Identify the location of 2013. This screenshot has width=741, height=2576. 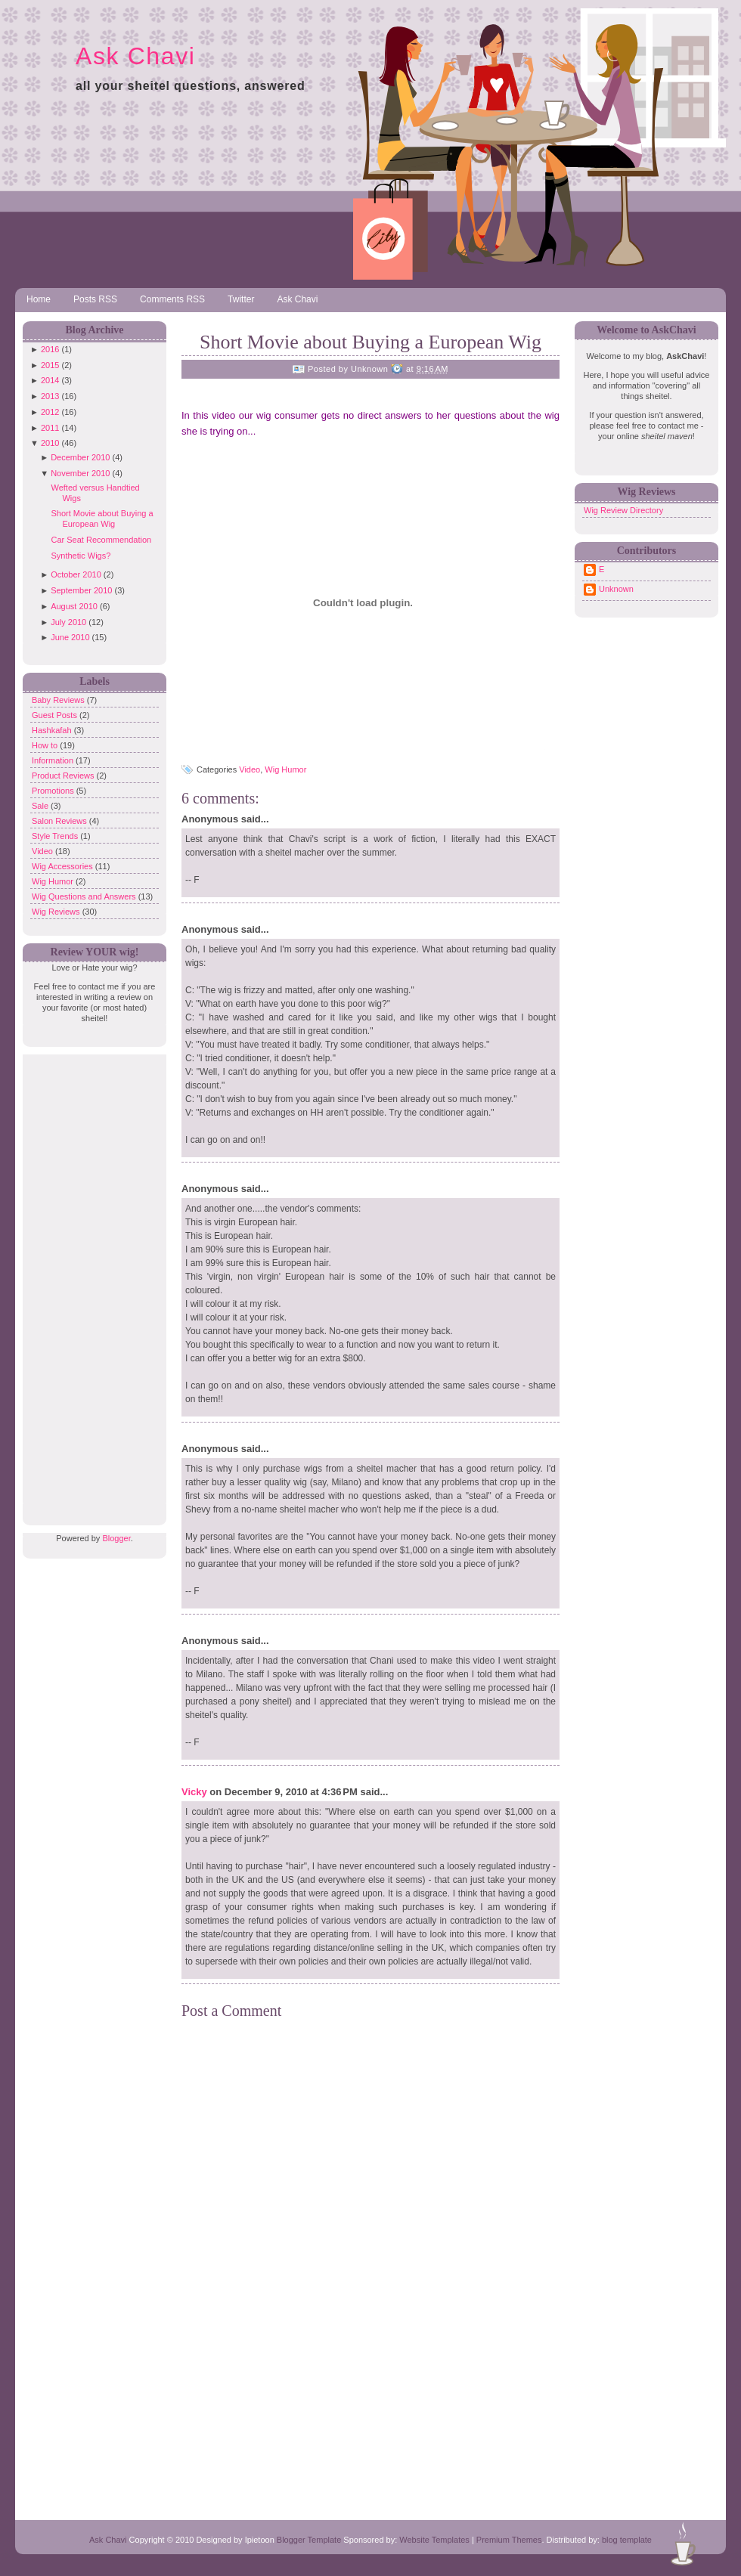
(50, 396).